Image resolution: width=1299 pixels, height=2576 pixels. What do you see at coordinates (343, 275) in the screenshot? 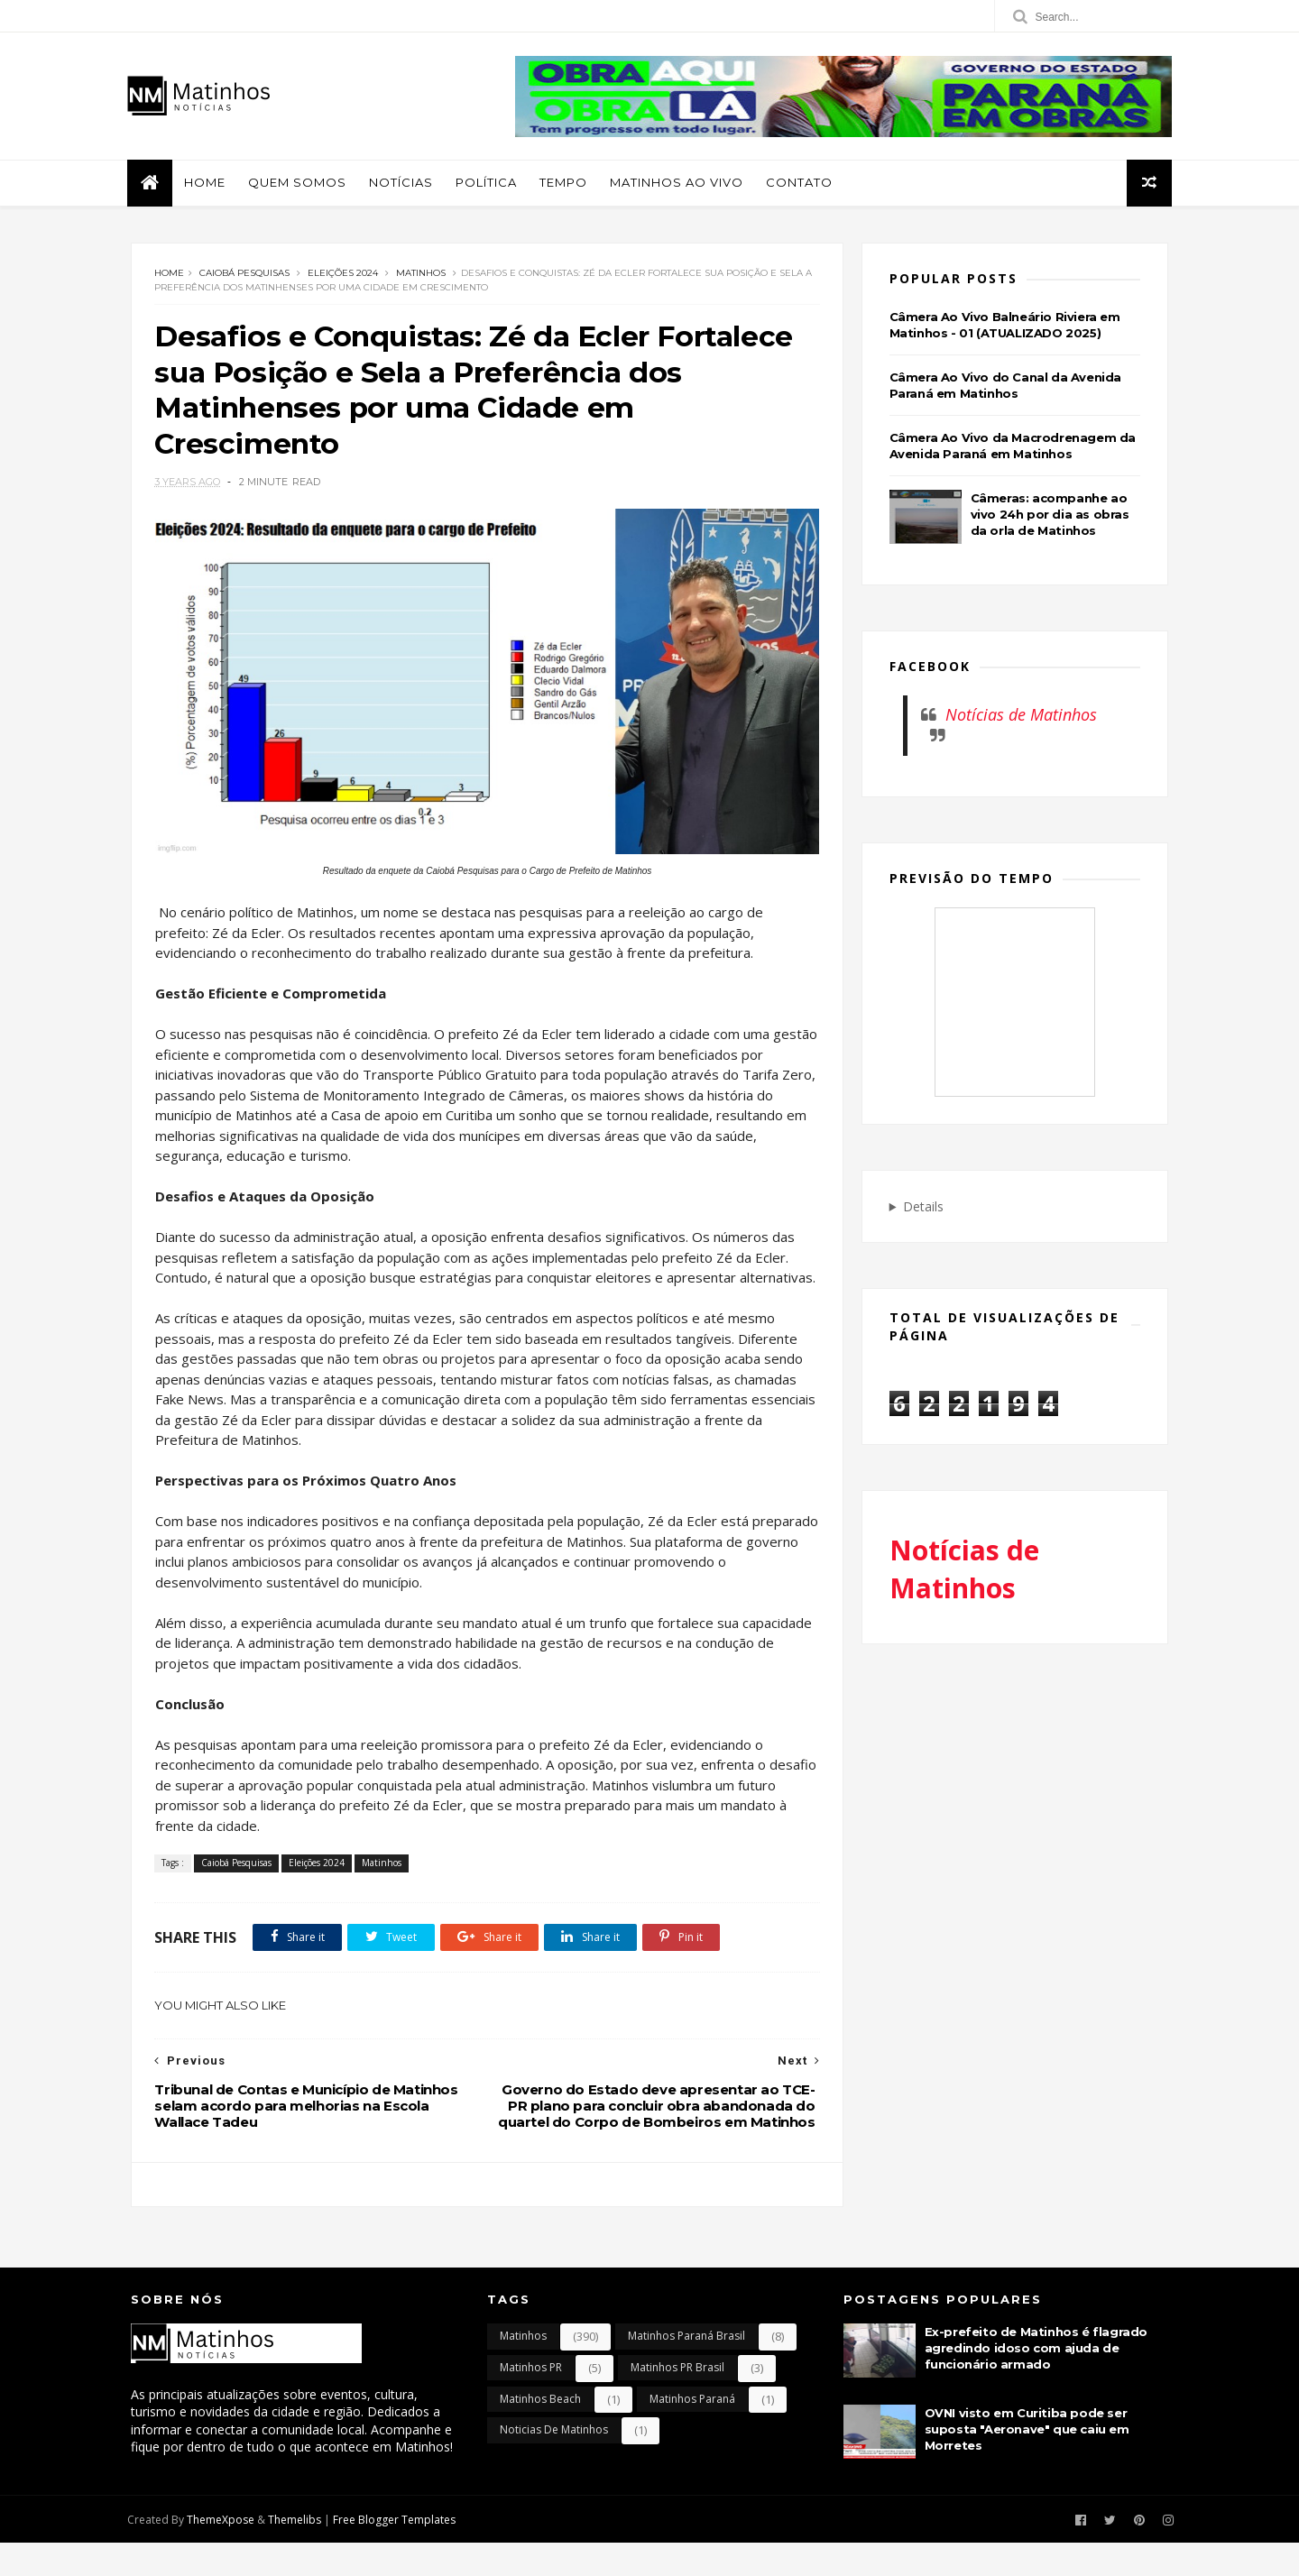
I see `Eleições 2024` at bounding box center [343, 275].